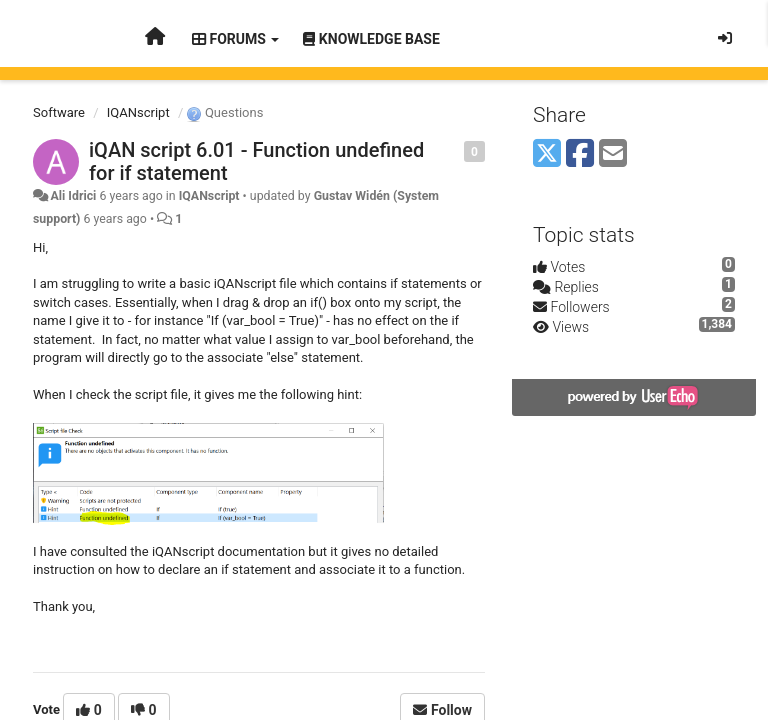 The height and width of the screenshot is (720, 768). What do you see at coordinates (725, 38) in the screenshot?
I see `[Sign in / Sign up]` at bounding box center [725, 38].